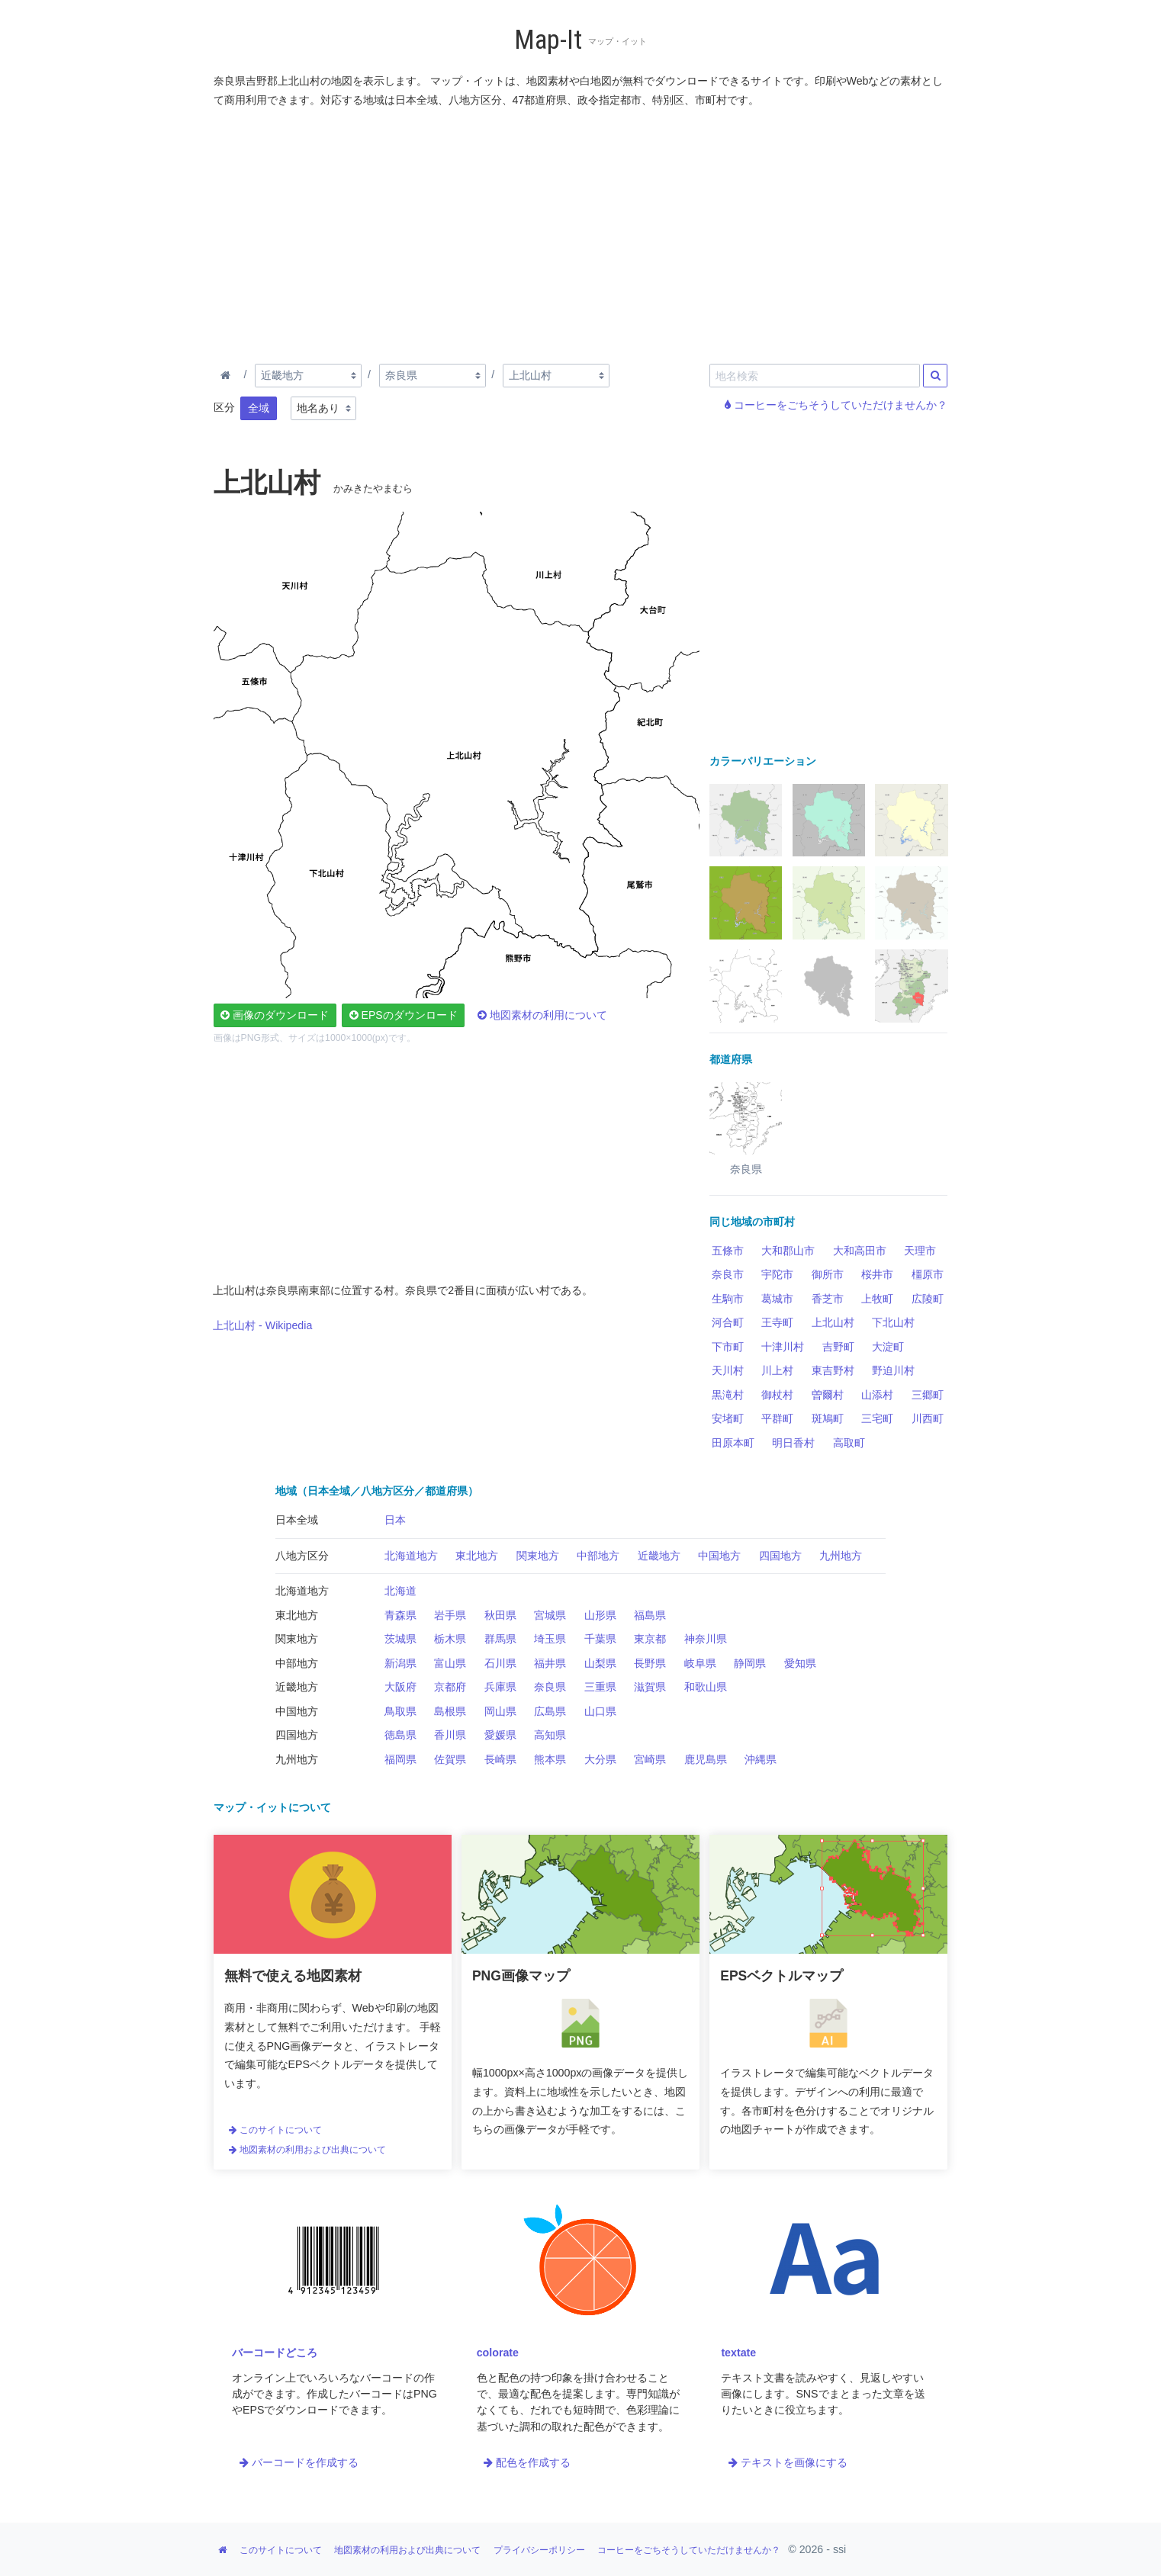  Describe the element at coordinates (500, 1711) in the screenshot. I see `岡山県` at that location.